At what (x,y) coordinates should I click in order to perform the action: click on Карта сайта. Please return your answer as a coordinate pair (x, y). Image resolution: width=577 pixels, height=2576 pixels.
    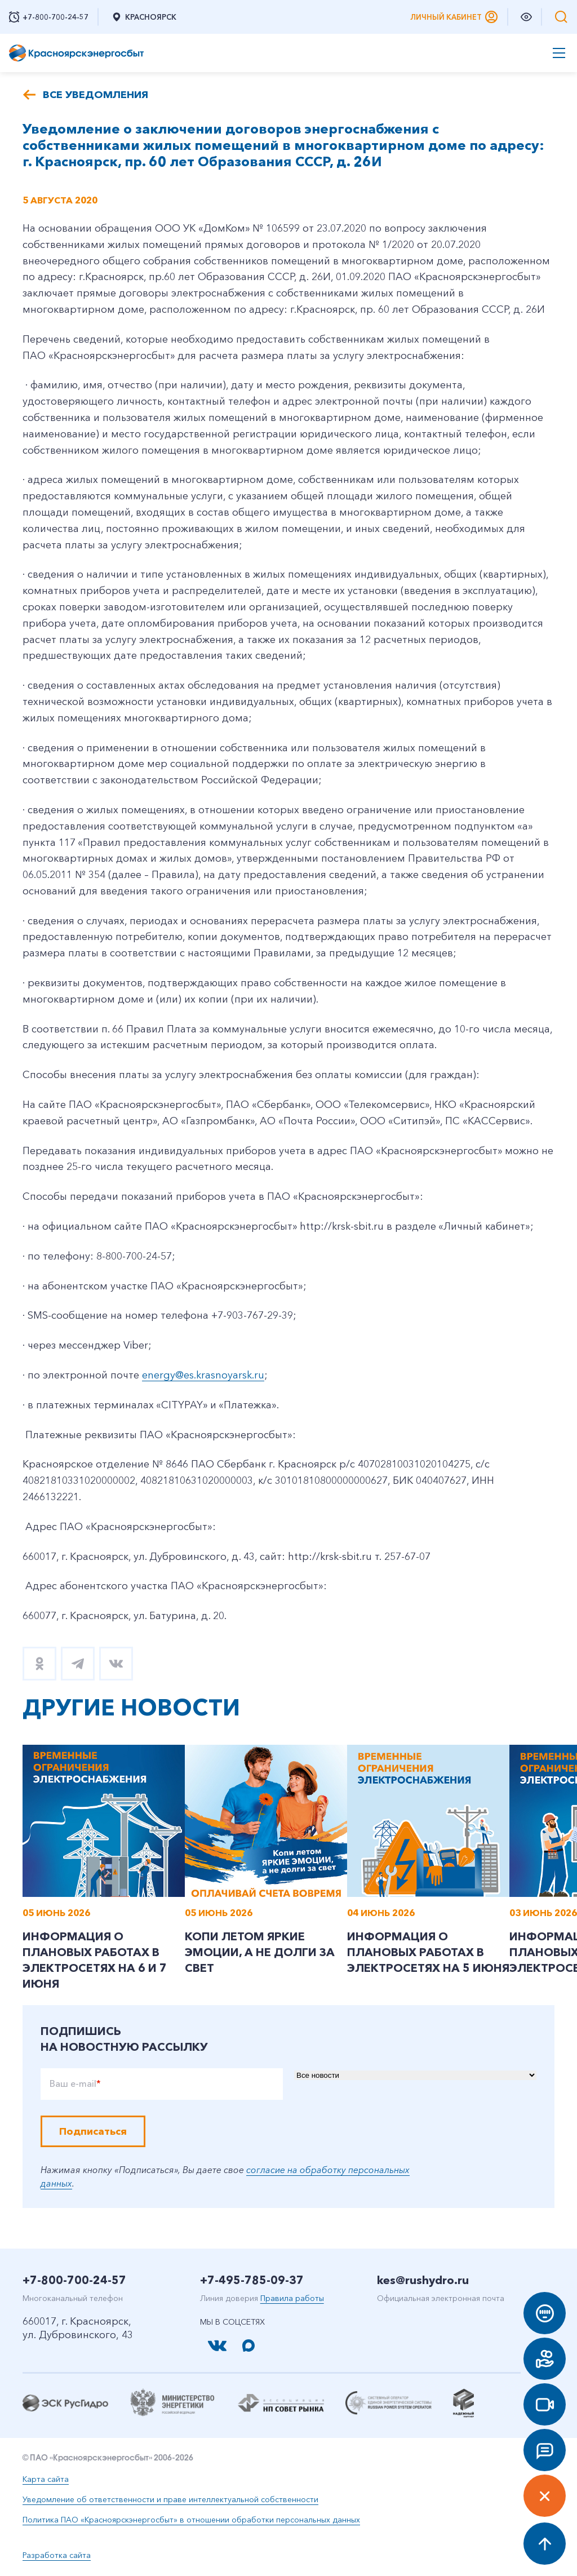
    Looking at the image, I should click on (46, 2479).